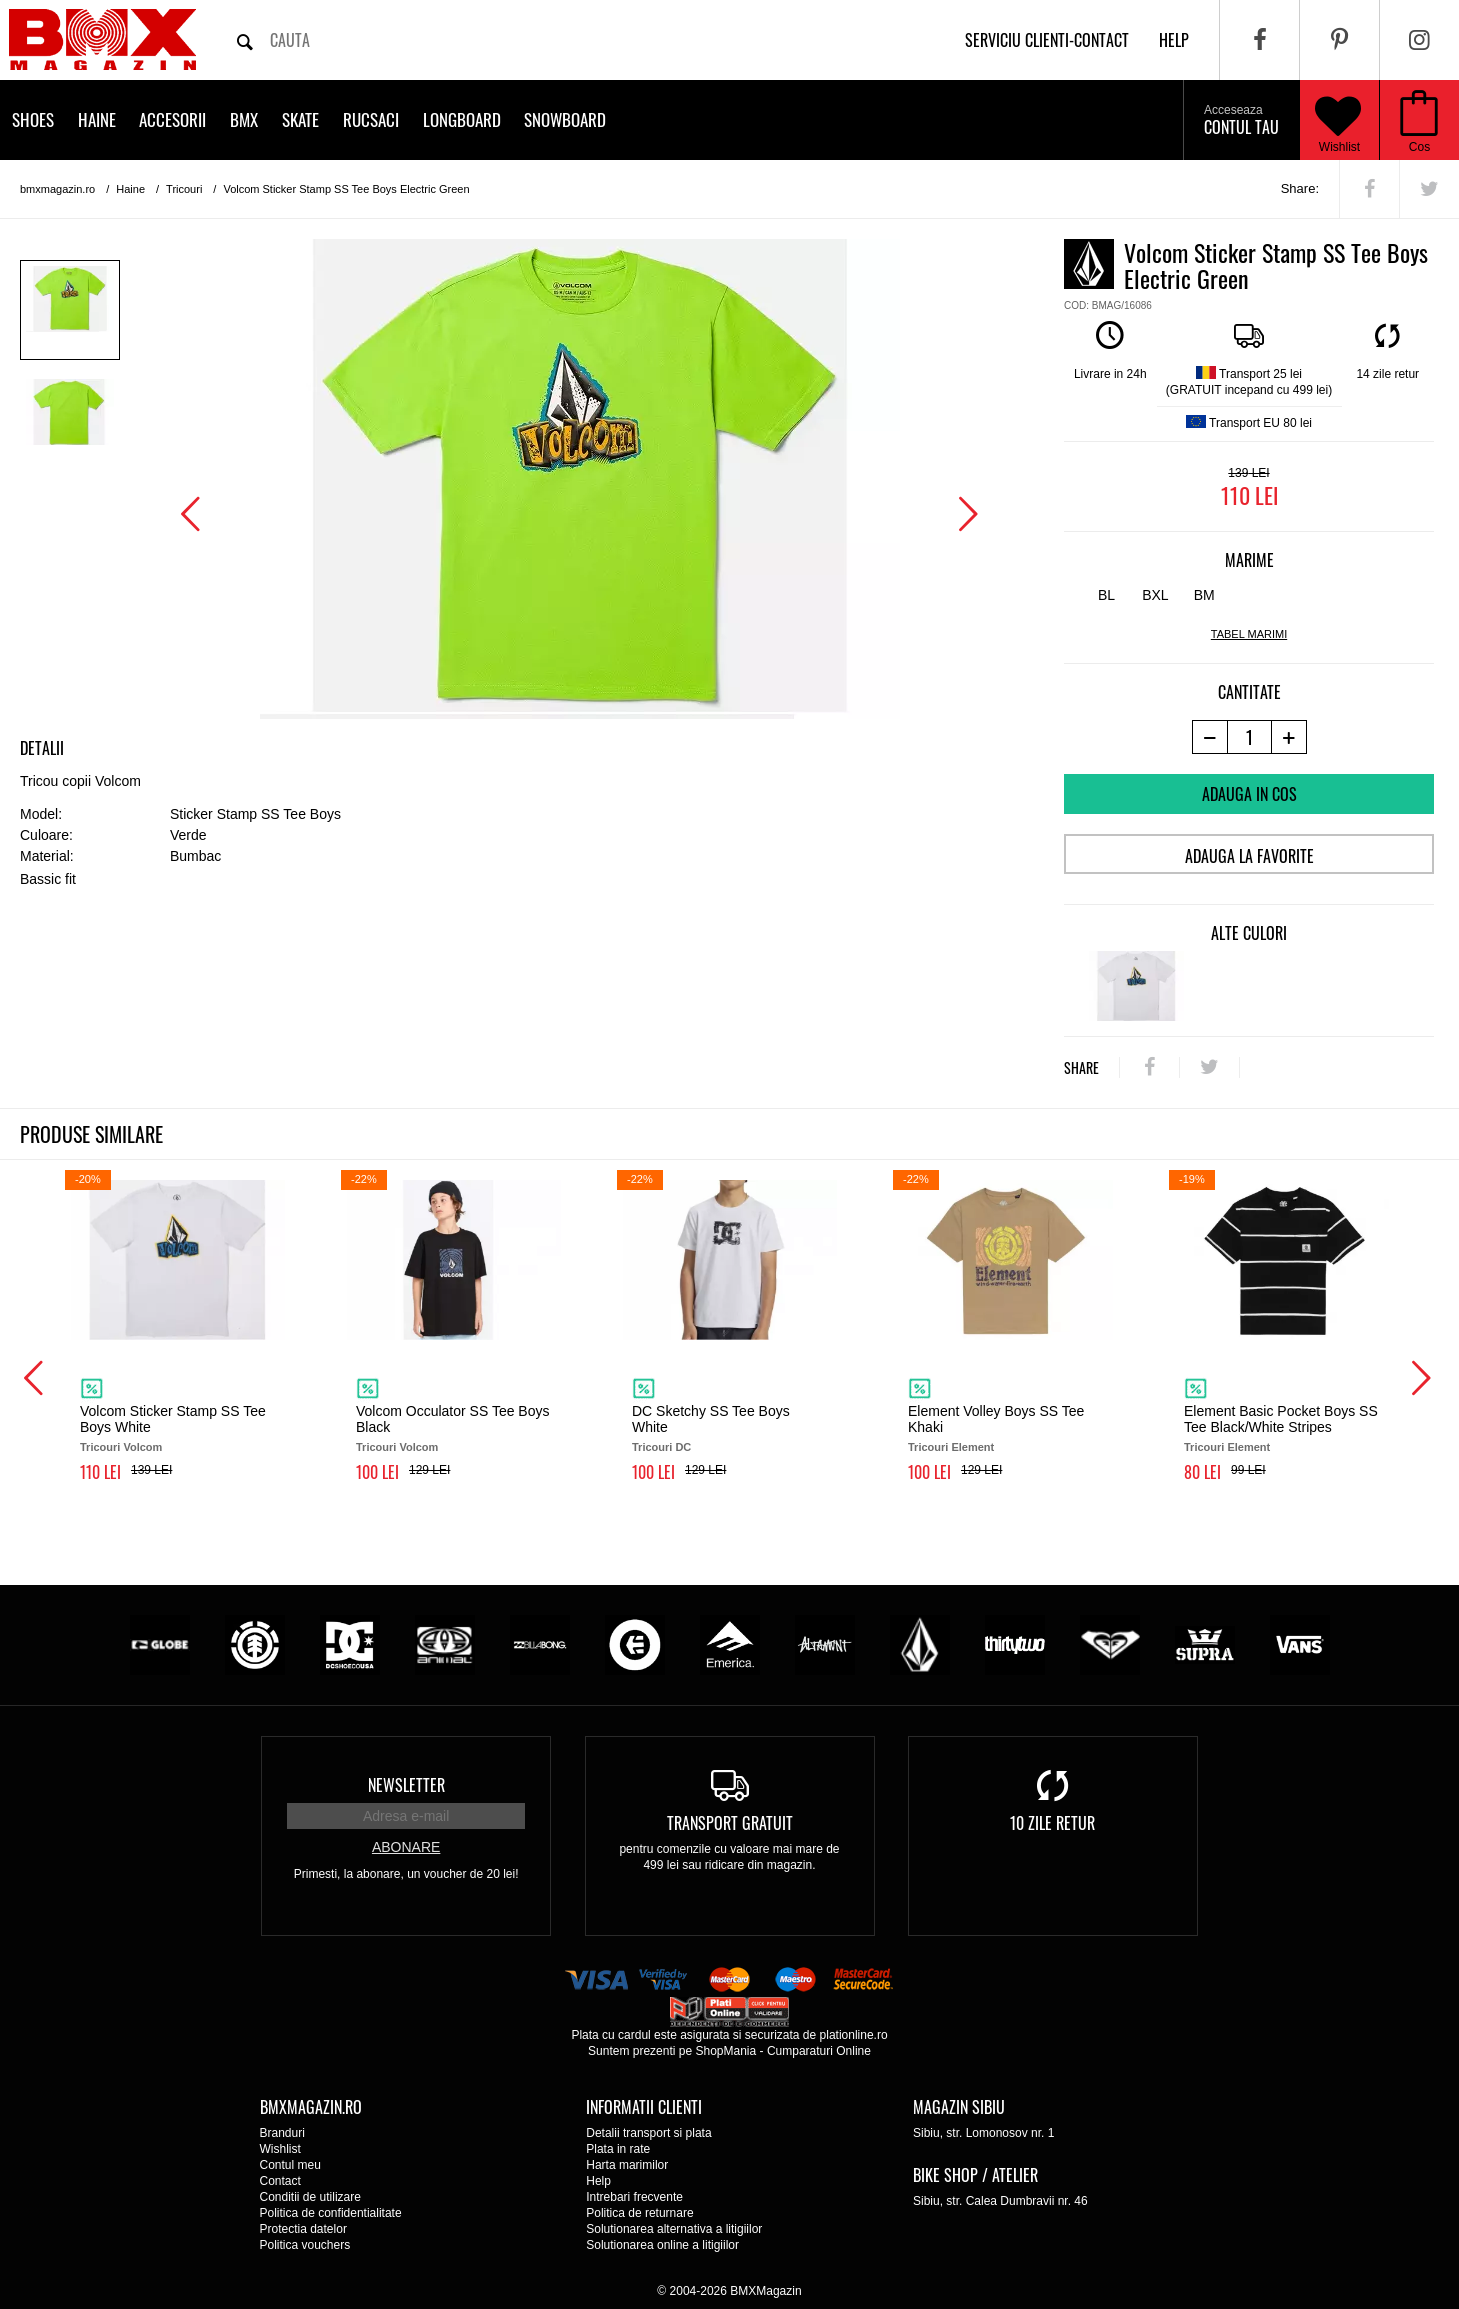 This screenshot has width=1459, height=2309. What do you see at coordinates (627, 2165) in the screenshot?
I see `Harta marimilor` at bounding box center [627, 2165].